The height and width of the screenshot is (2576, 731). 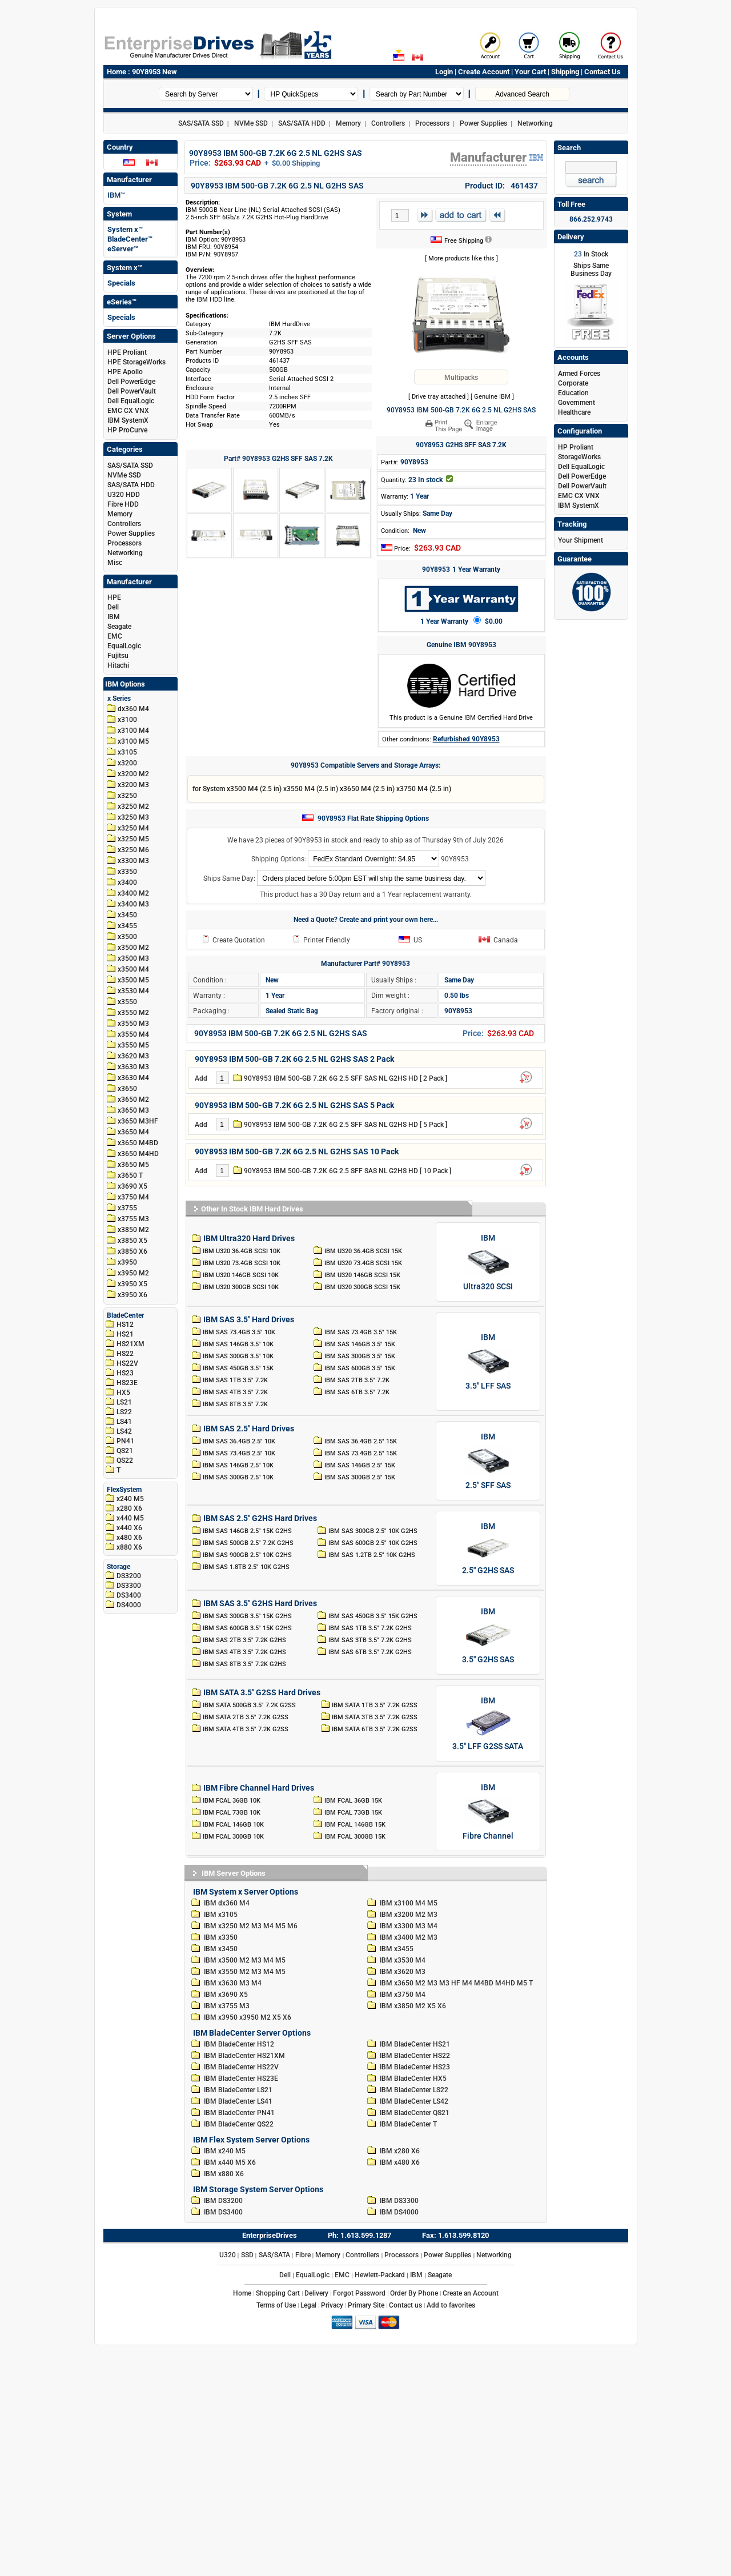 I want to click on IBM SAS 300GB 2.5" 10K G2HS, so click(x=373, y=1531).